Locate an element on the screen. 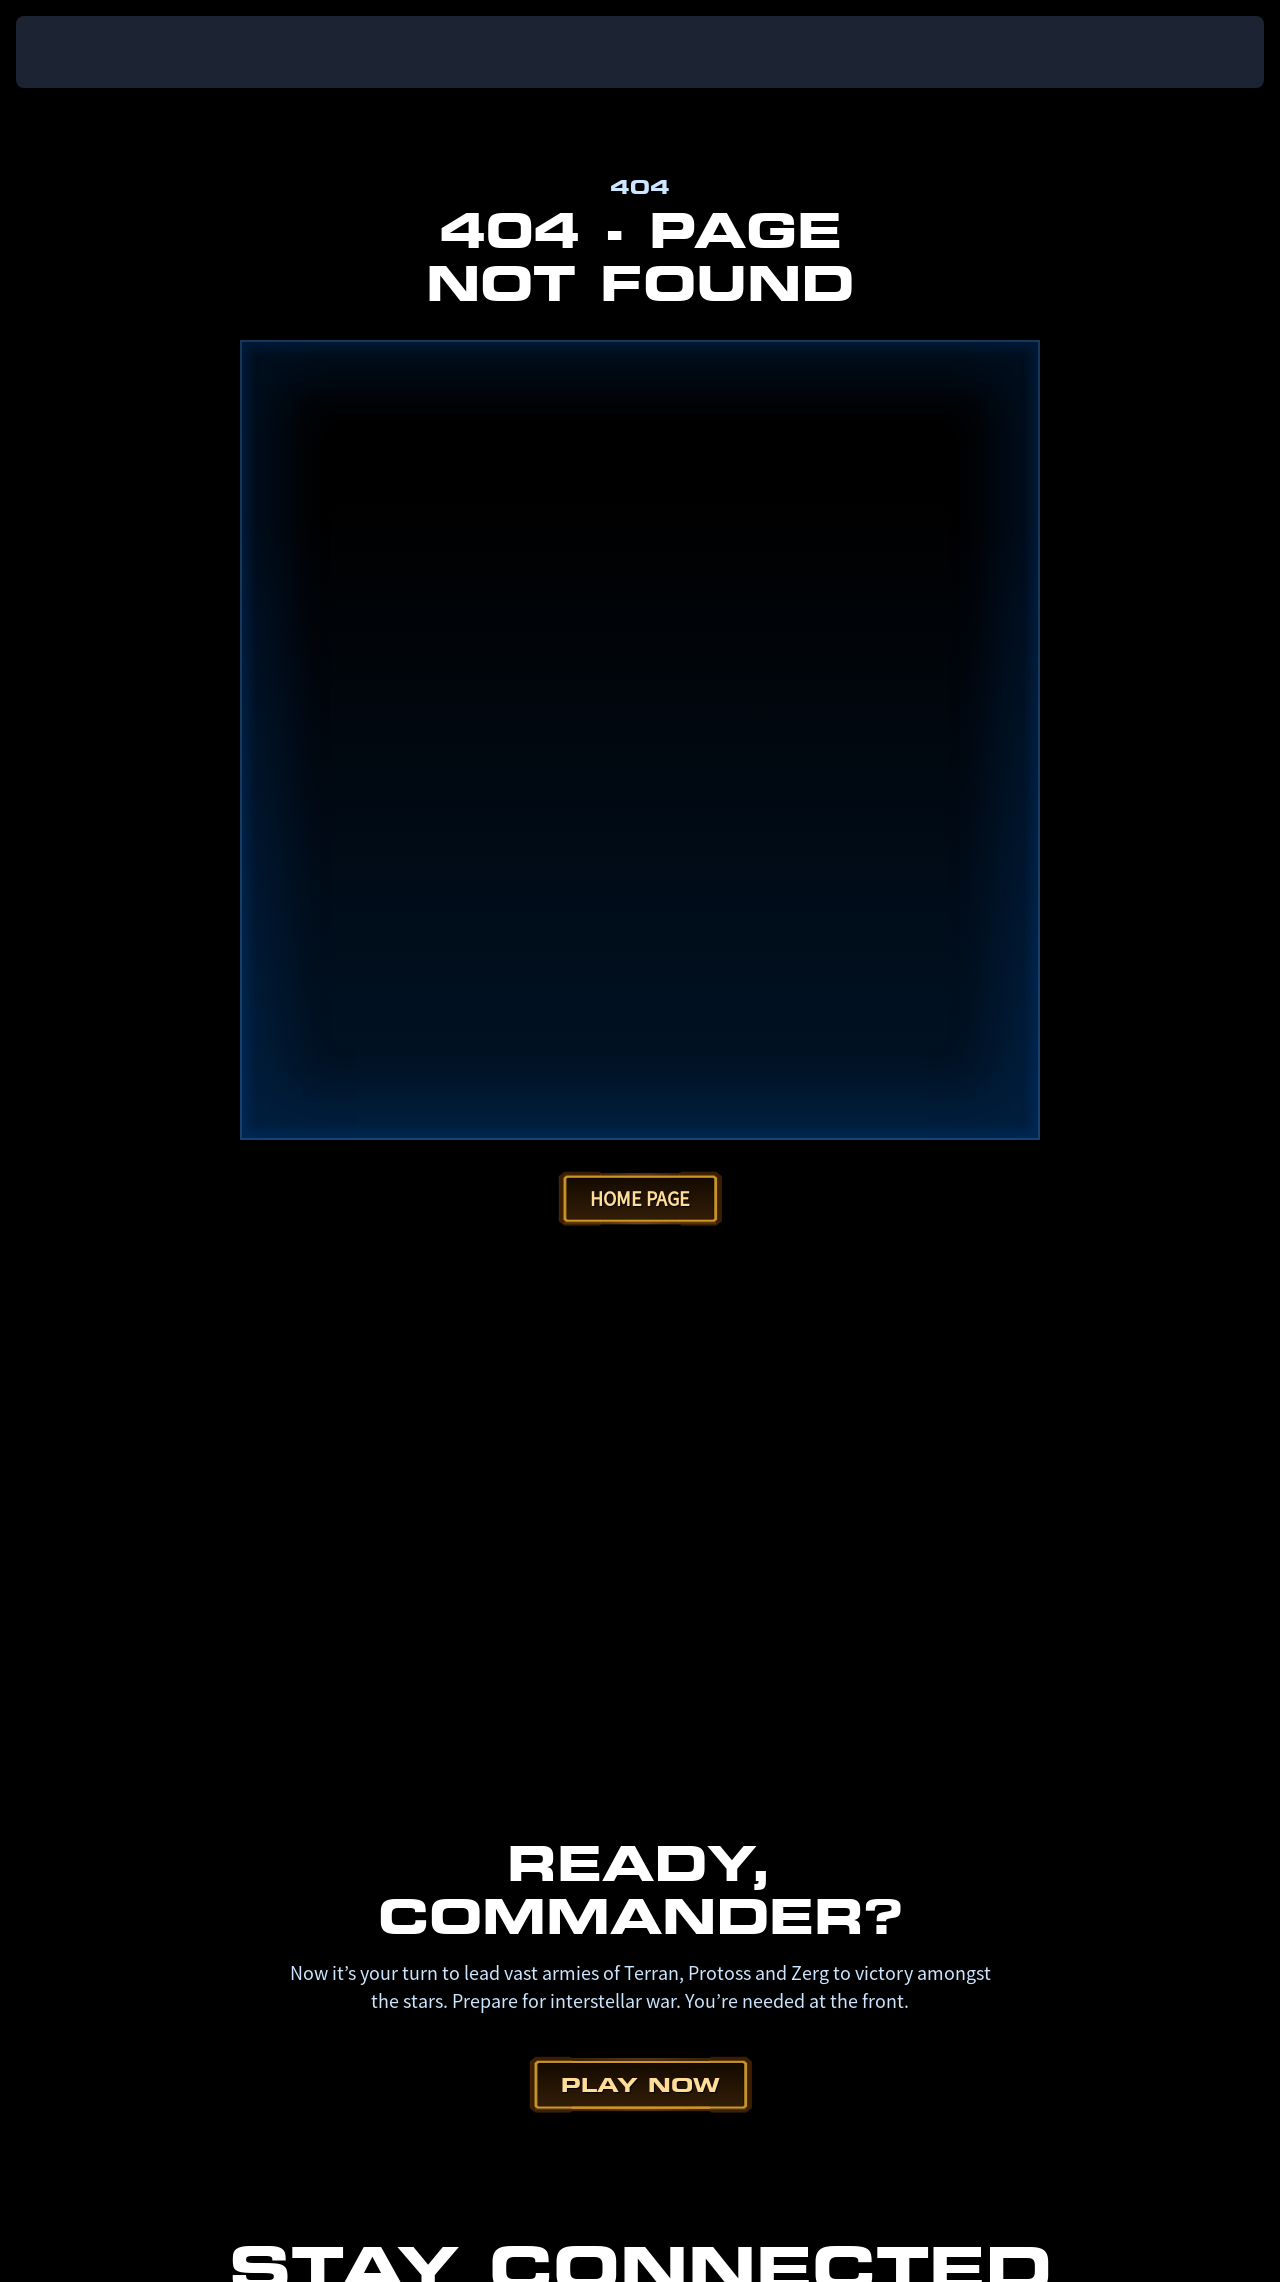 Image resolution: width=1280 pixels, height=2282 pixels. [presentation] is located at coordinates (78, 52).